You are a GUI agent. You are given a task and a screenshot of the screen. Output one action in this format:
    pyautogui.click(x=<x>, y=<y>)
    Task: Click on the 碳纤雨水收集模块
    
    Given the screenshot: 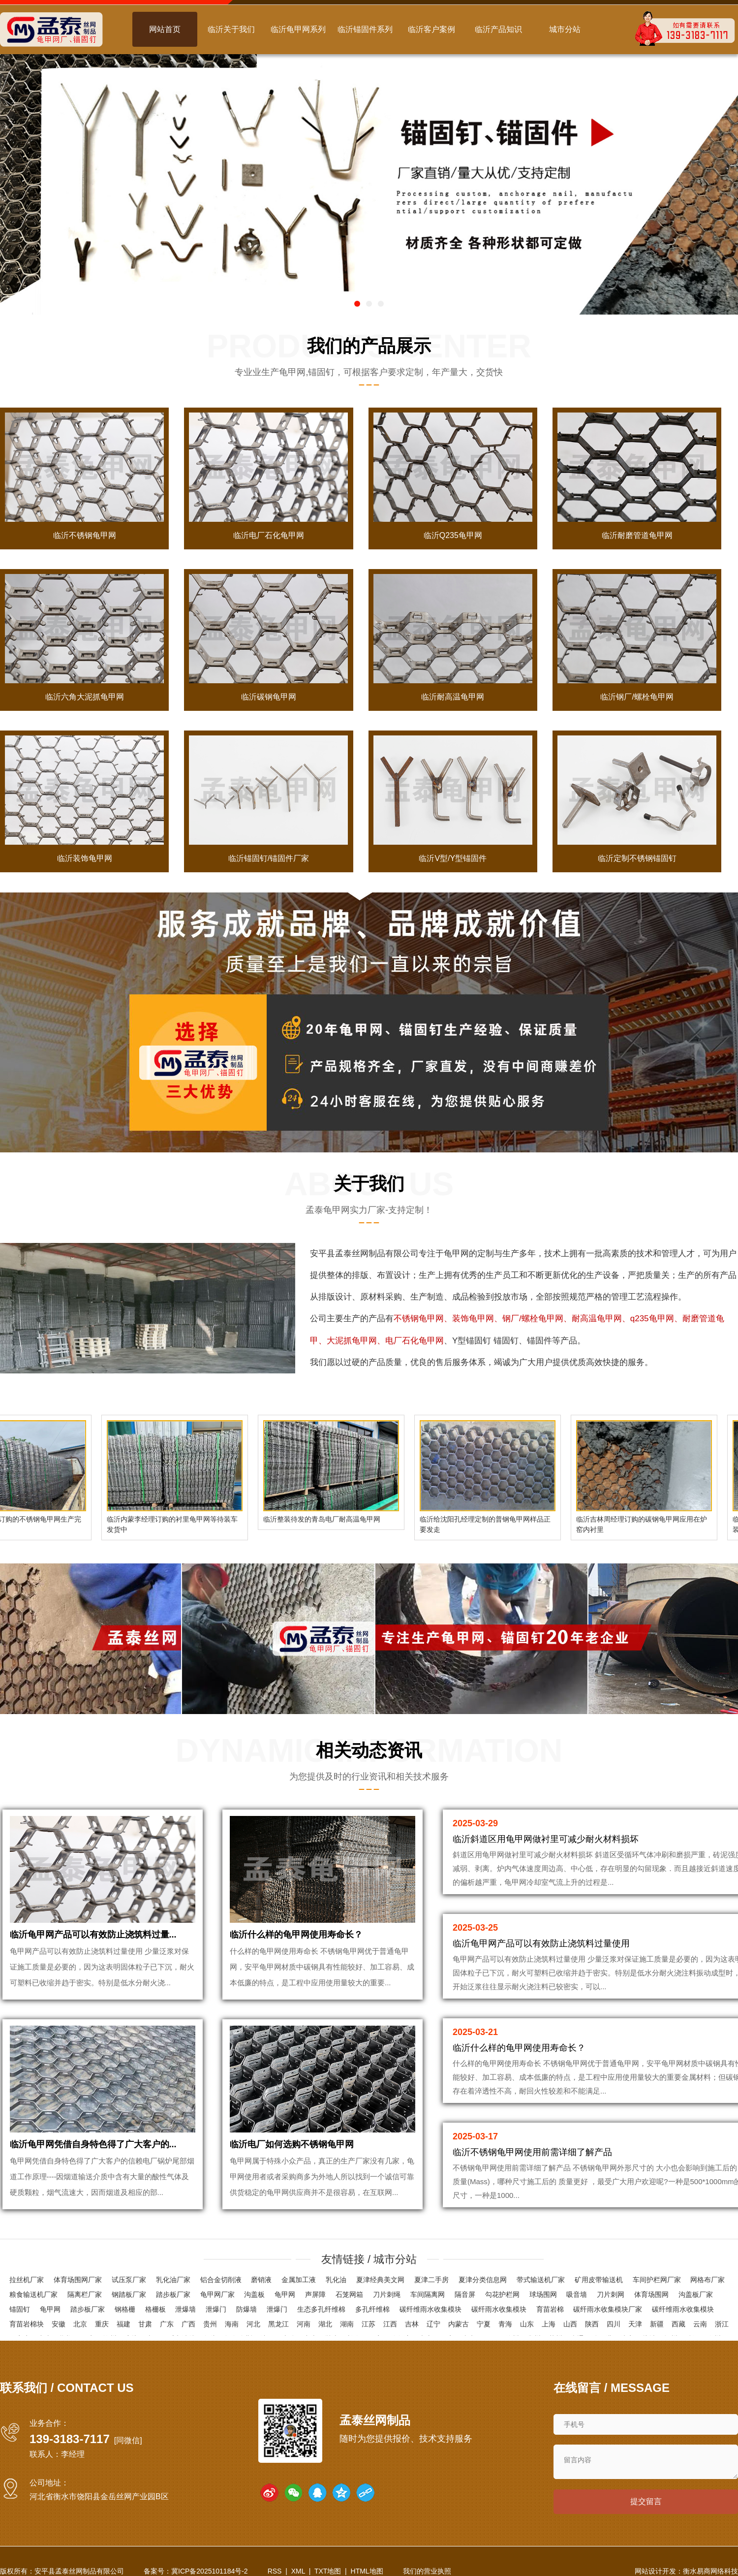 What is the action you would take?
    pyautogui.click(x=498, y=2309)
    